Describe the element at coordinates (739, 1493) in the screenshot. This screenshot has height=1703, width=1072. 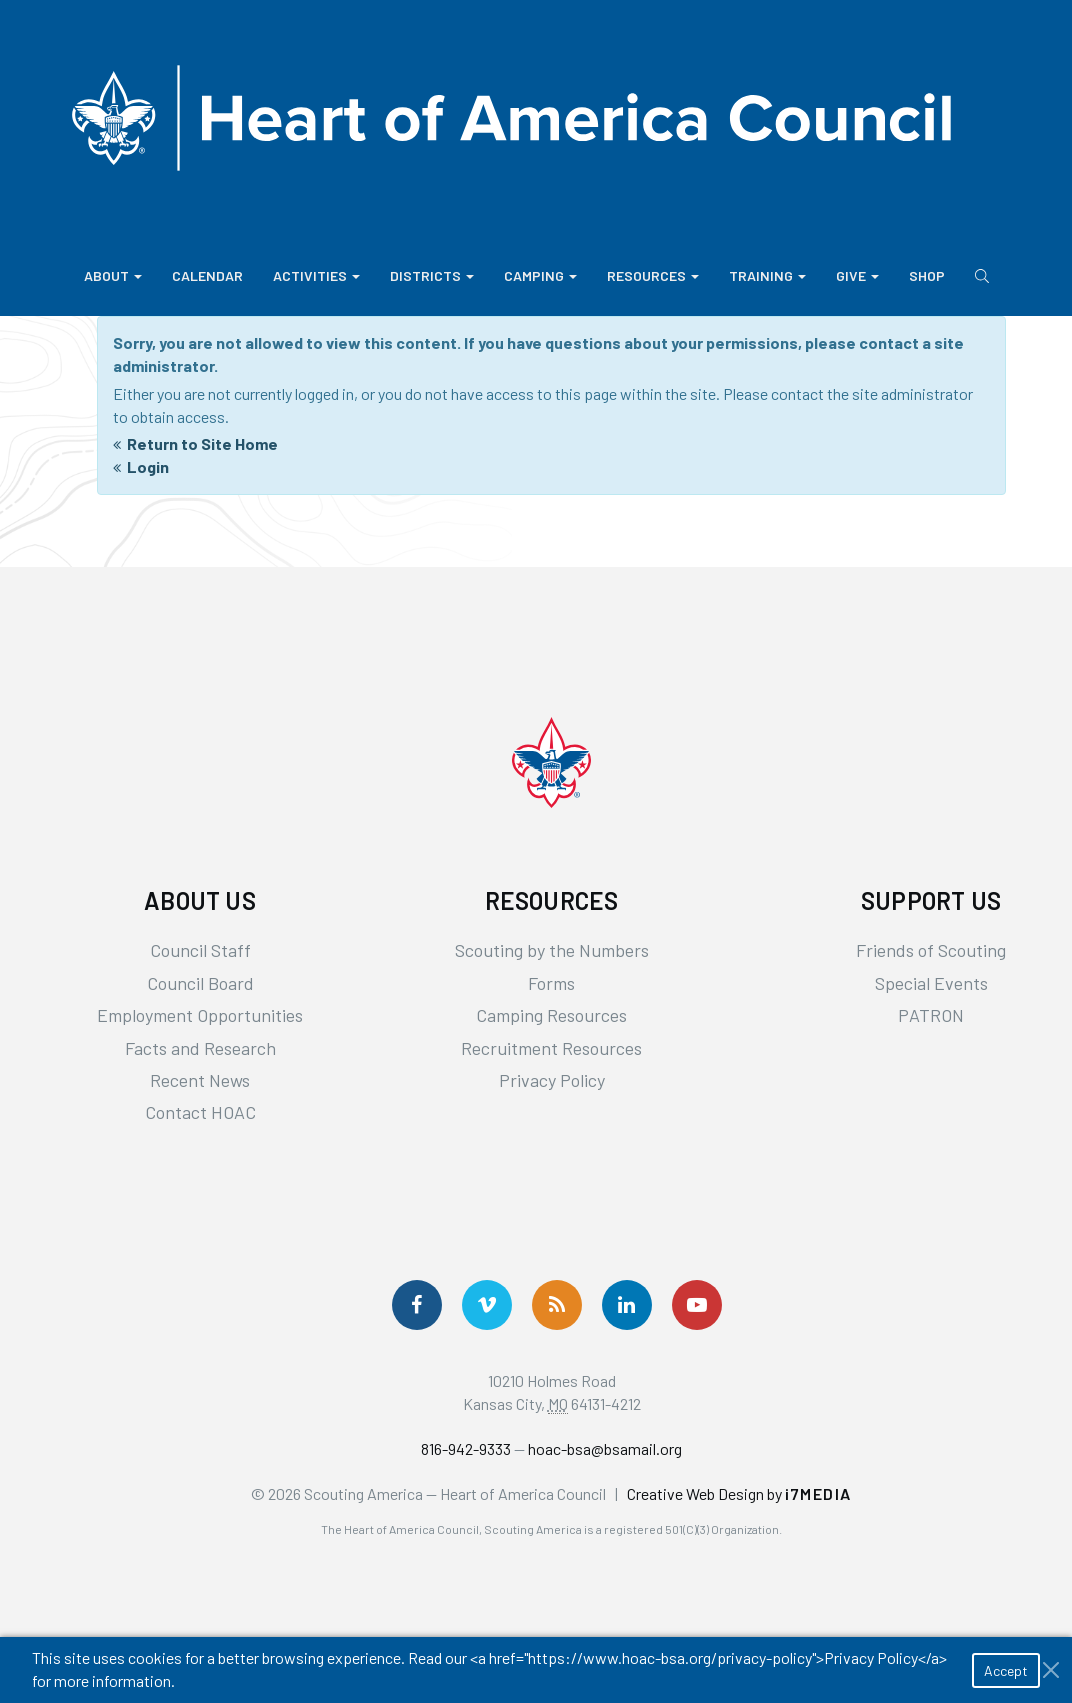
I see `Creative Web Design by` at that location.